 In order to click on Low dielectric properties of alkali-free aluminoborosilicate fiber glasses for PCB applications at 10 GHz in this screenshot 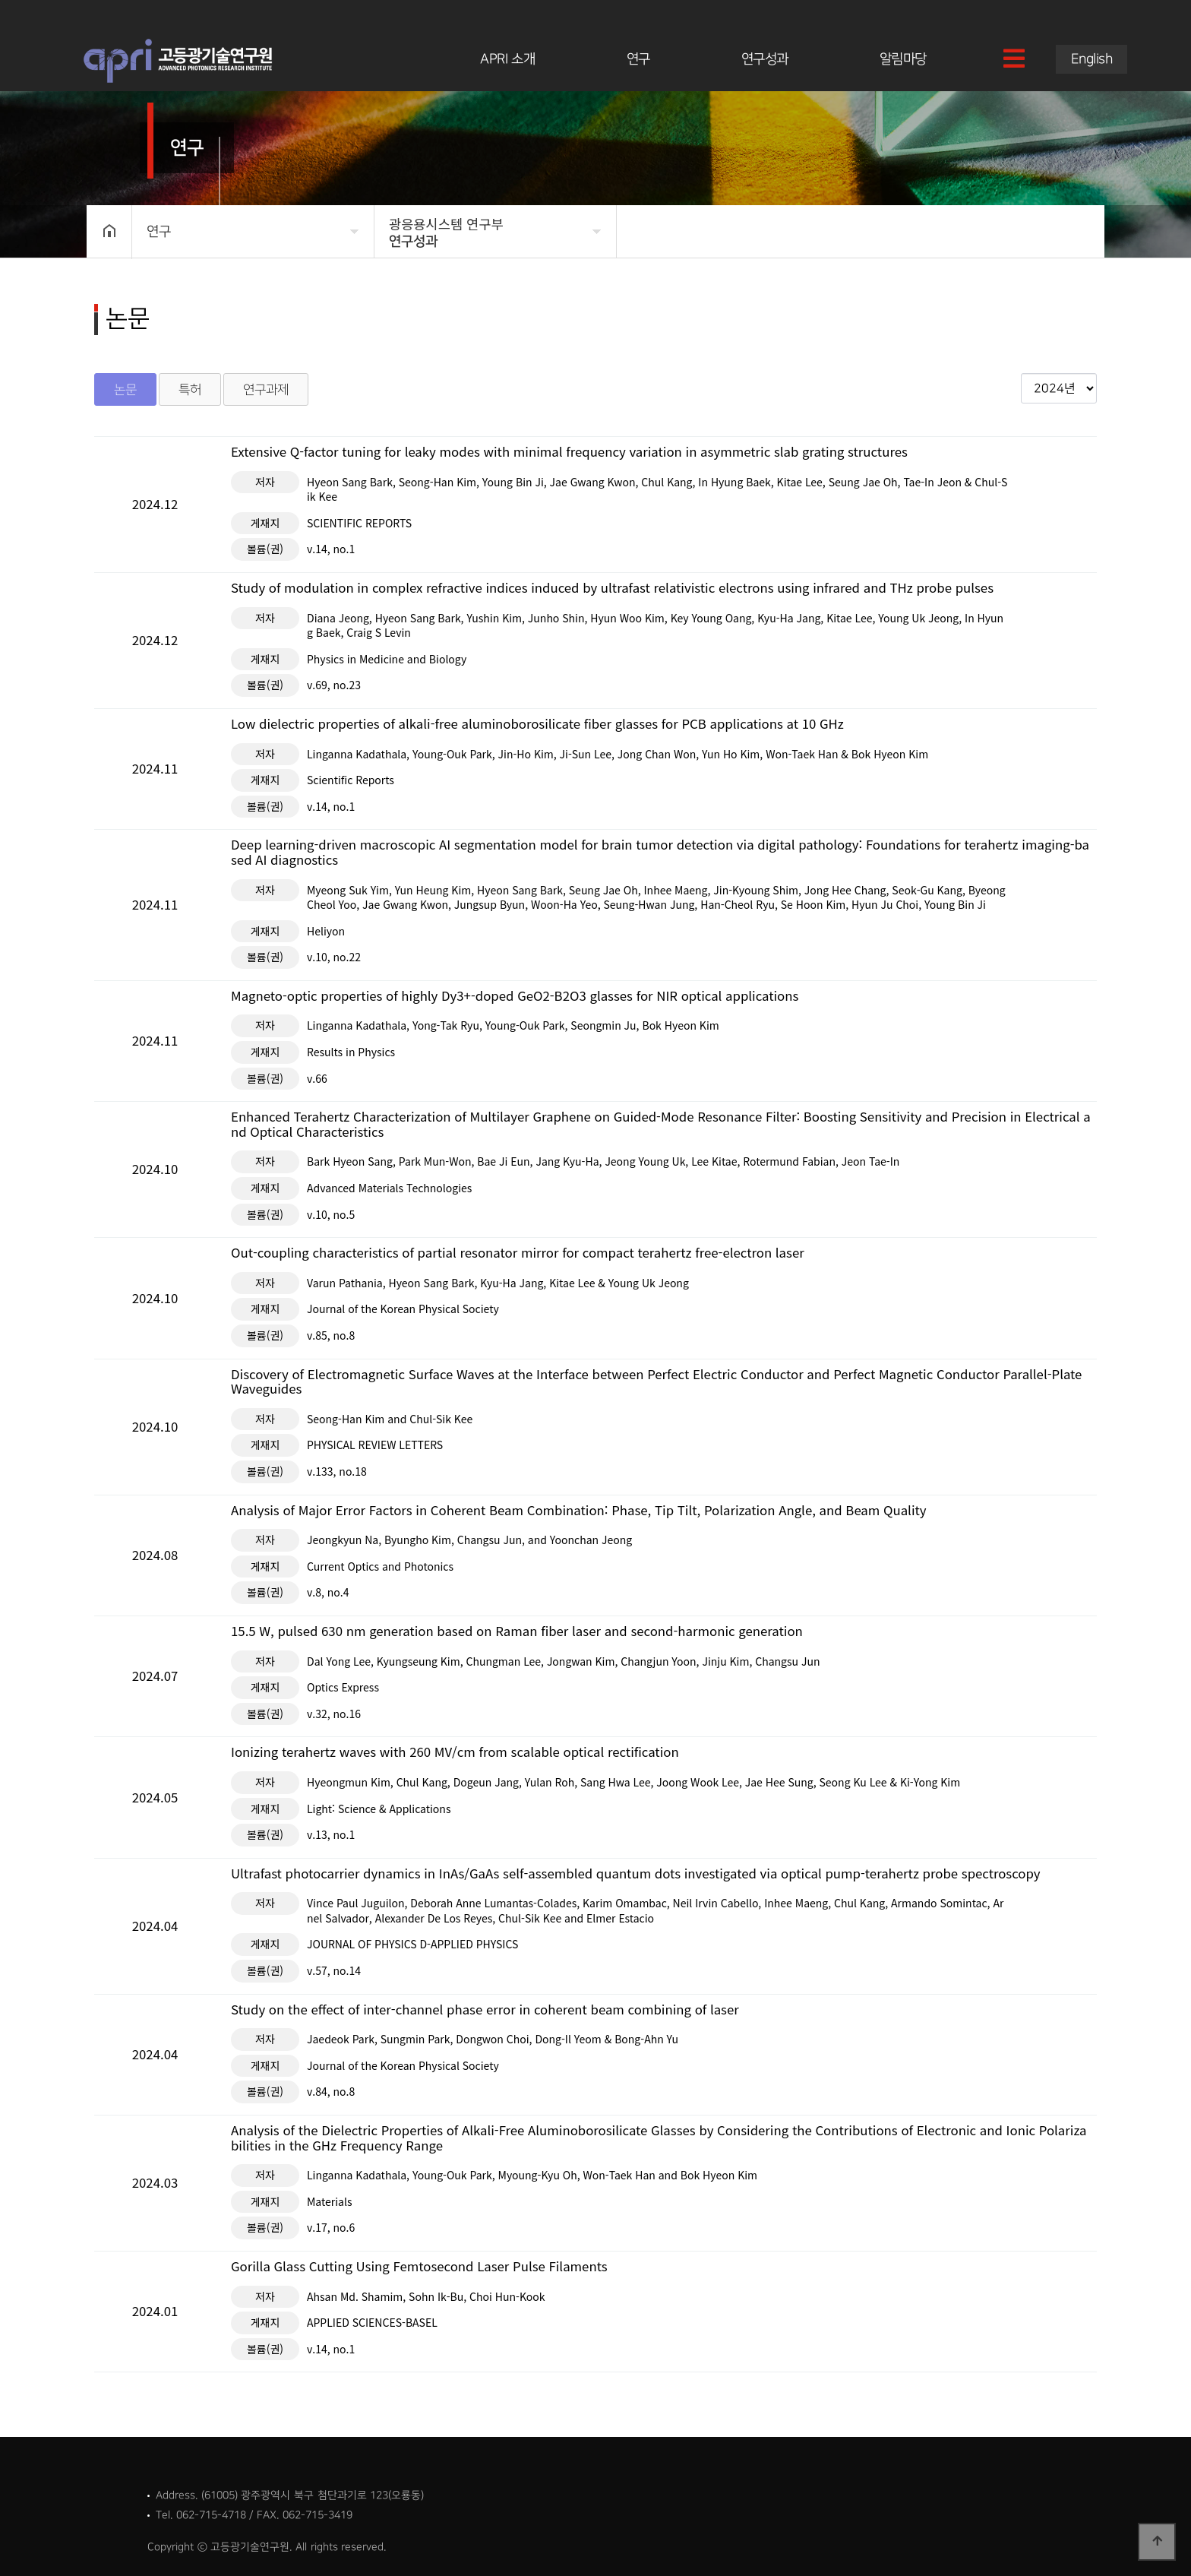, I will do `click(537, 724)`.